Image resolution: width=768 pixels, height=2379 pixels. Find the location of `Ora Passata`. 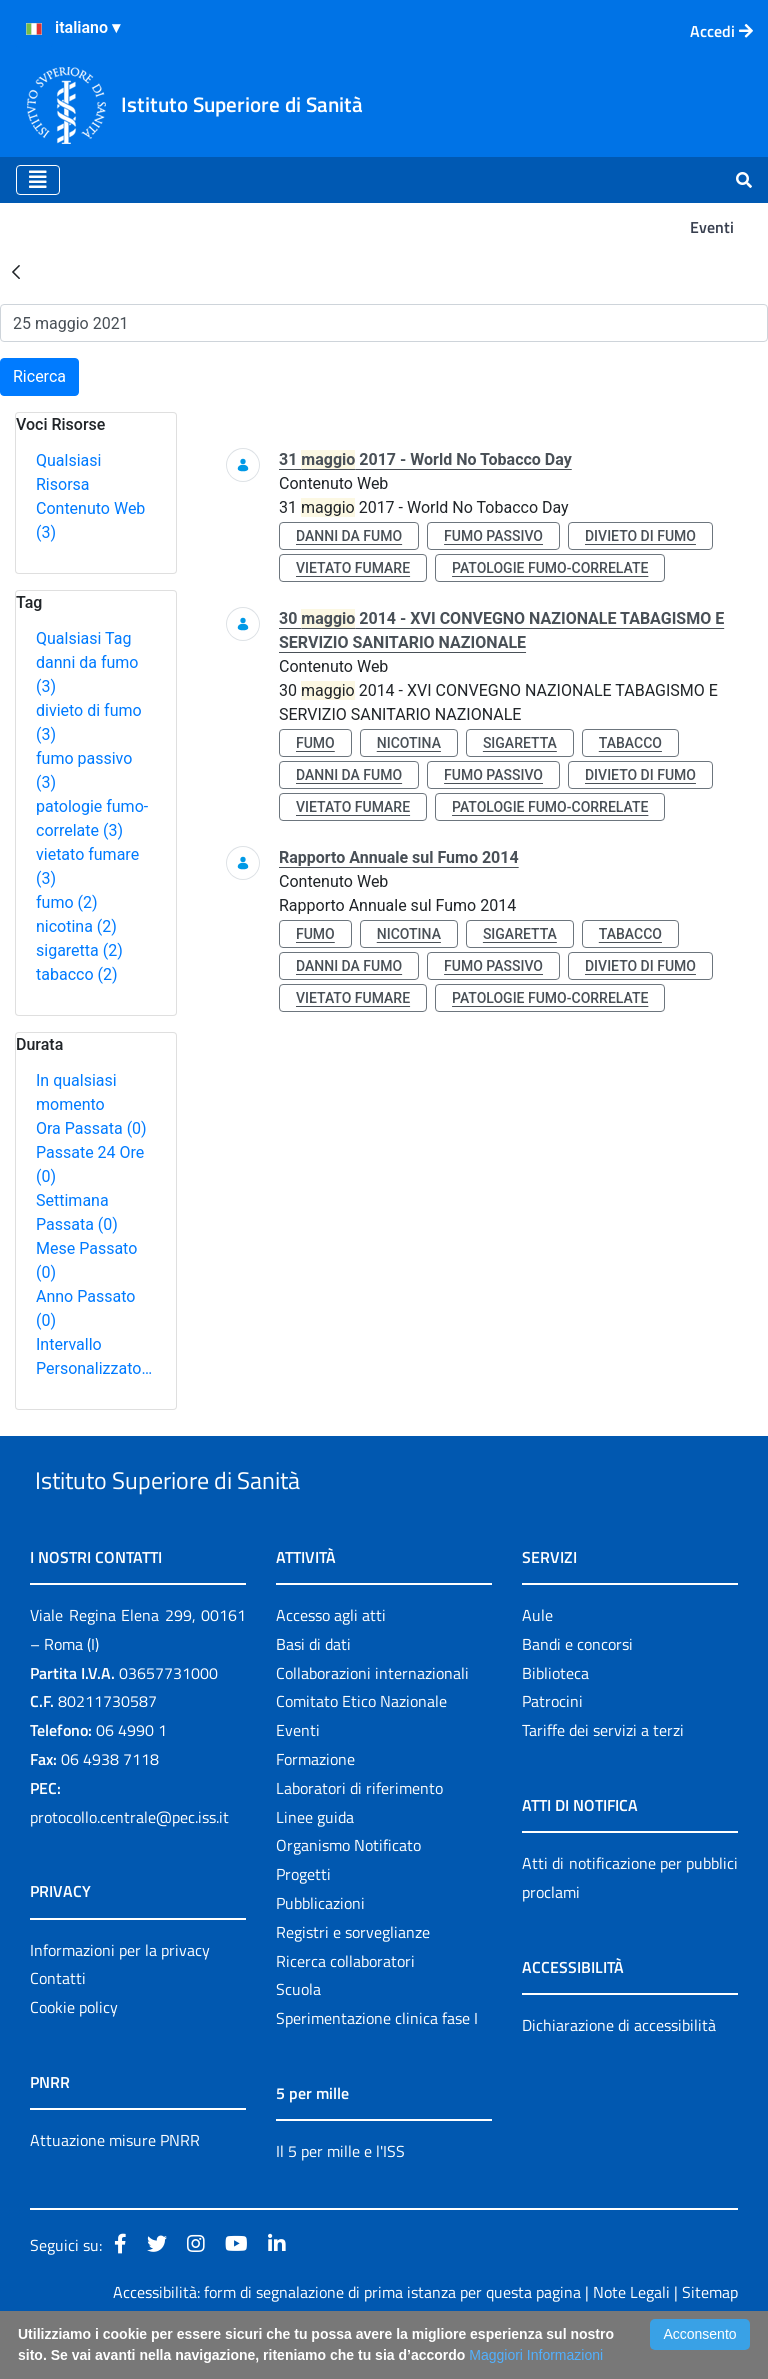

Ora Passata is located at coordinates (91, 1128).